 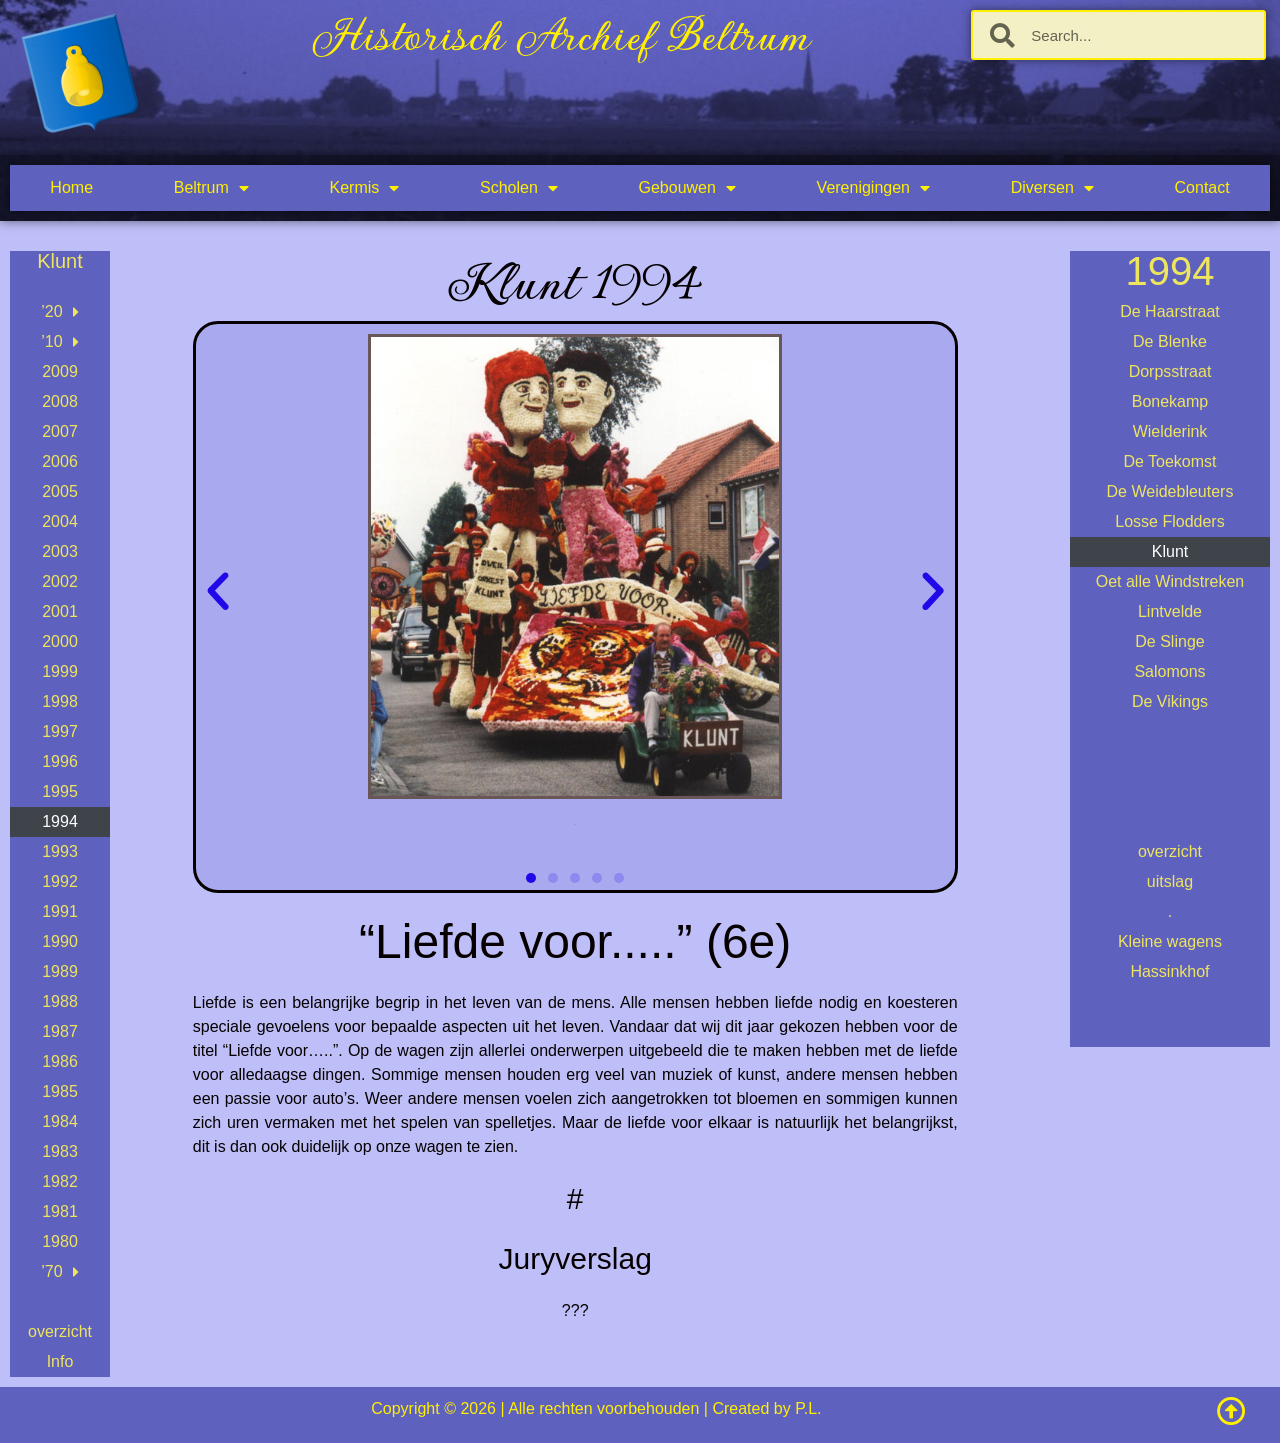 What do you see at coordinates (60, 671) in the screenshot?
I see `1999` at bounding box center [60, 671].